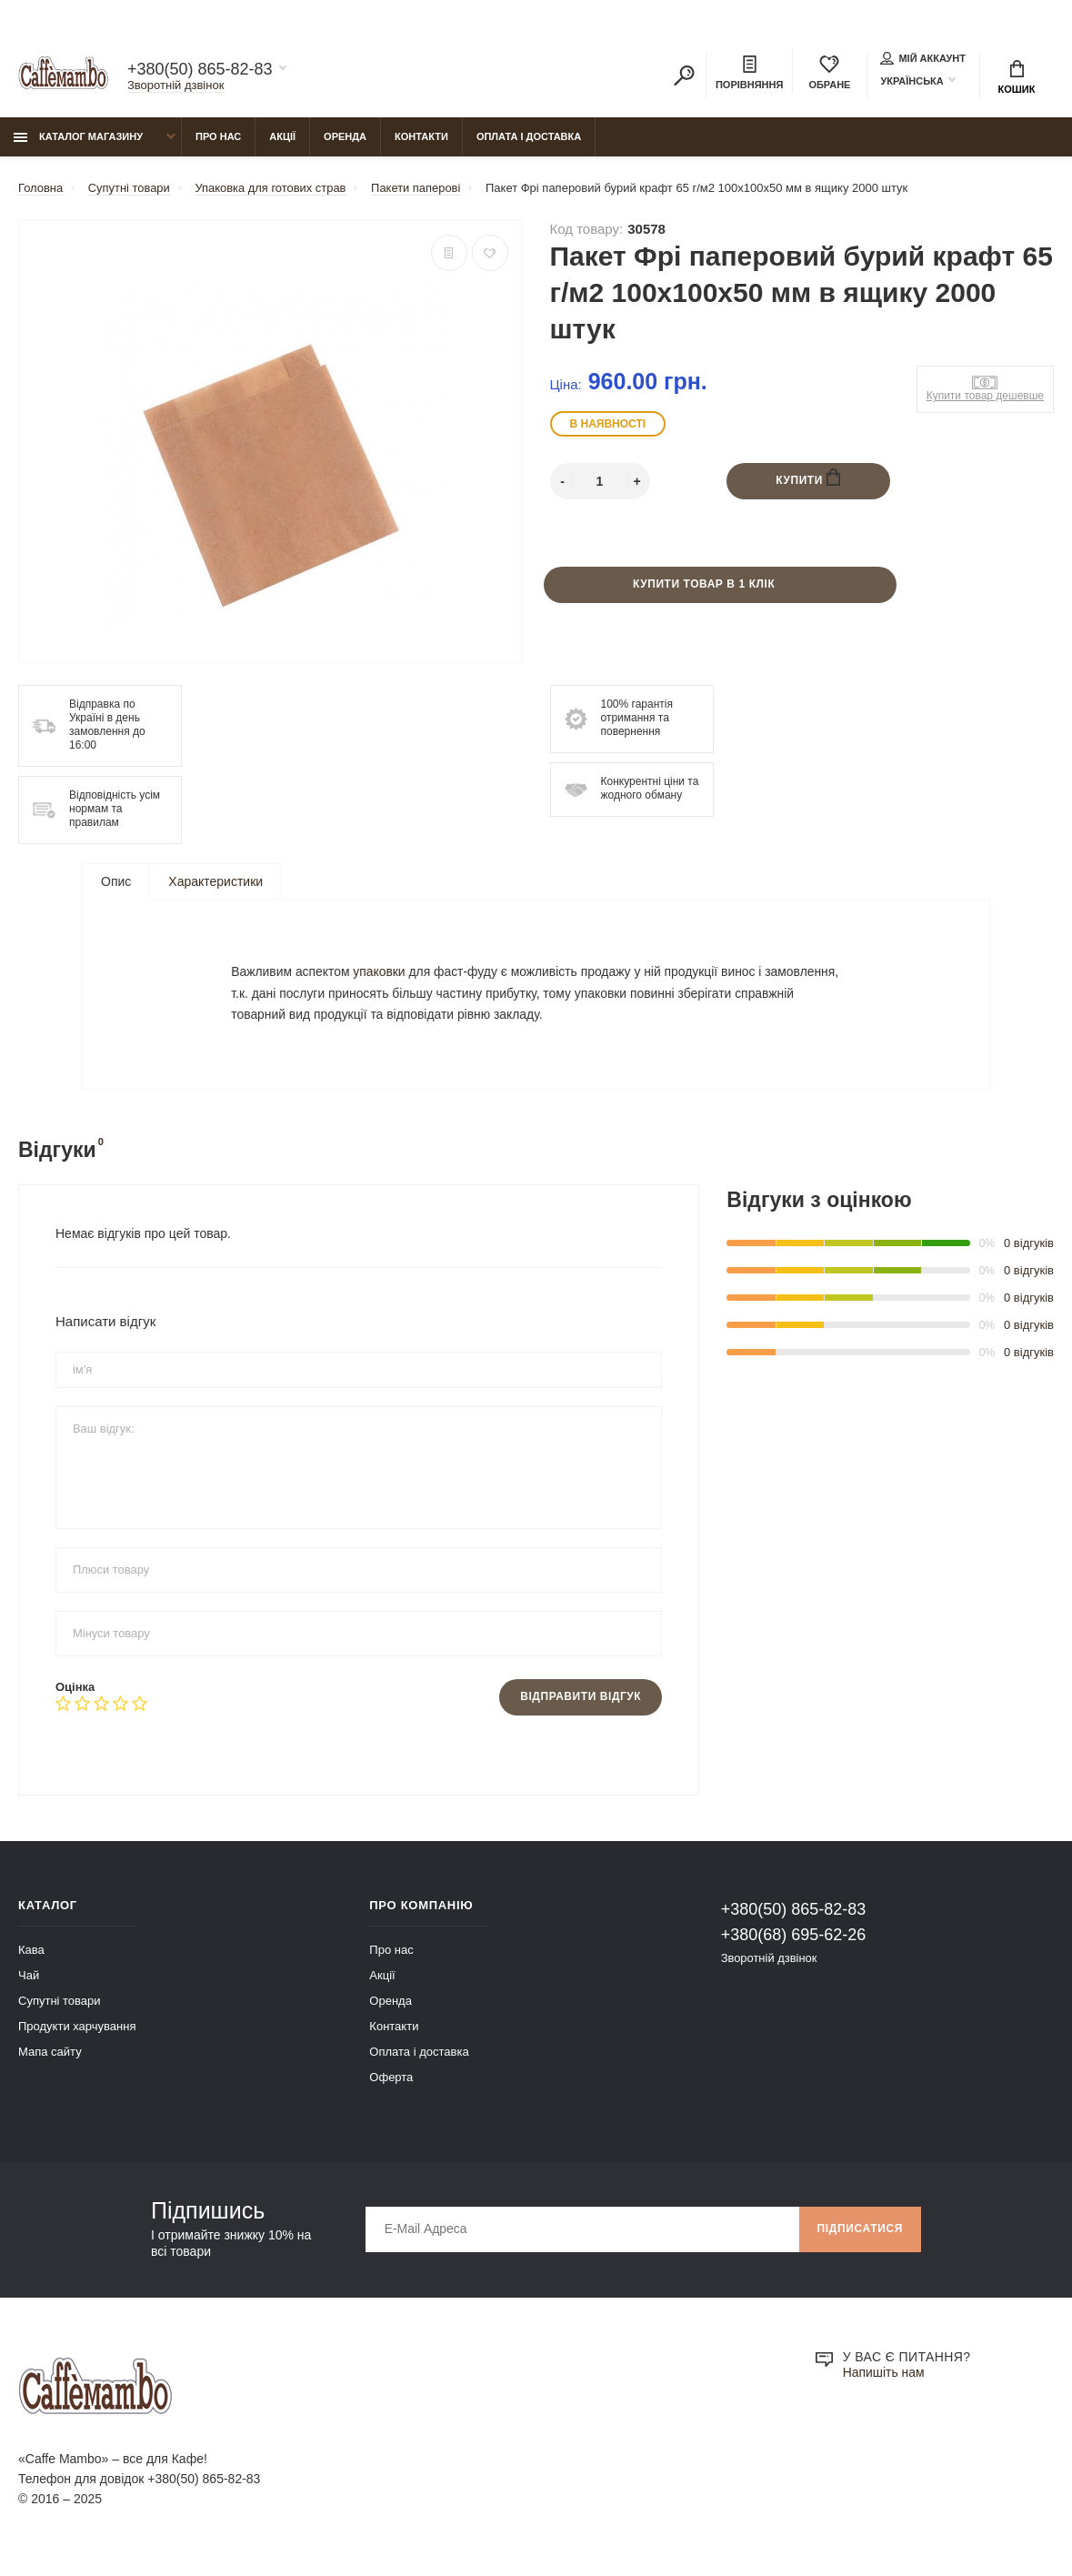 This screenshot has width=1072, height=2576. What do you see at coordinates (200, 69) in the screenshot?
I see `+380(50) 865-82-83` at bounding box center [200, 69].